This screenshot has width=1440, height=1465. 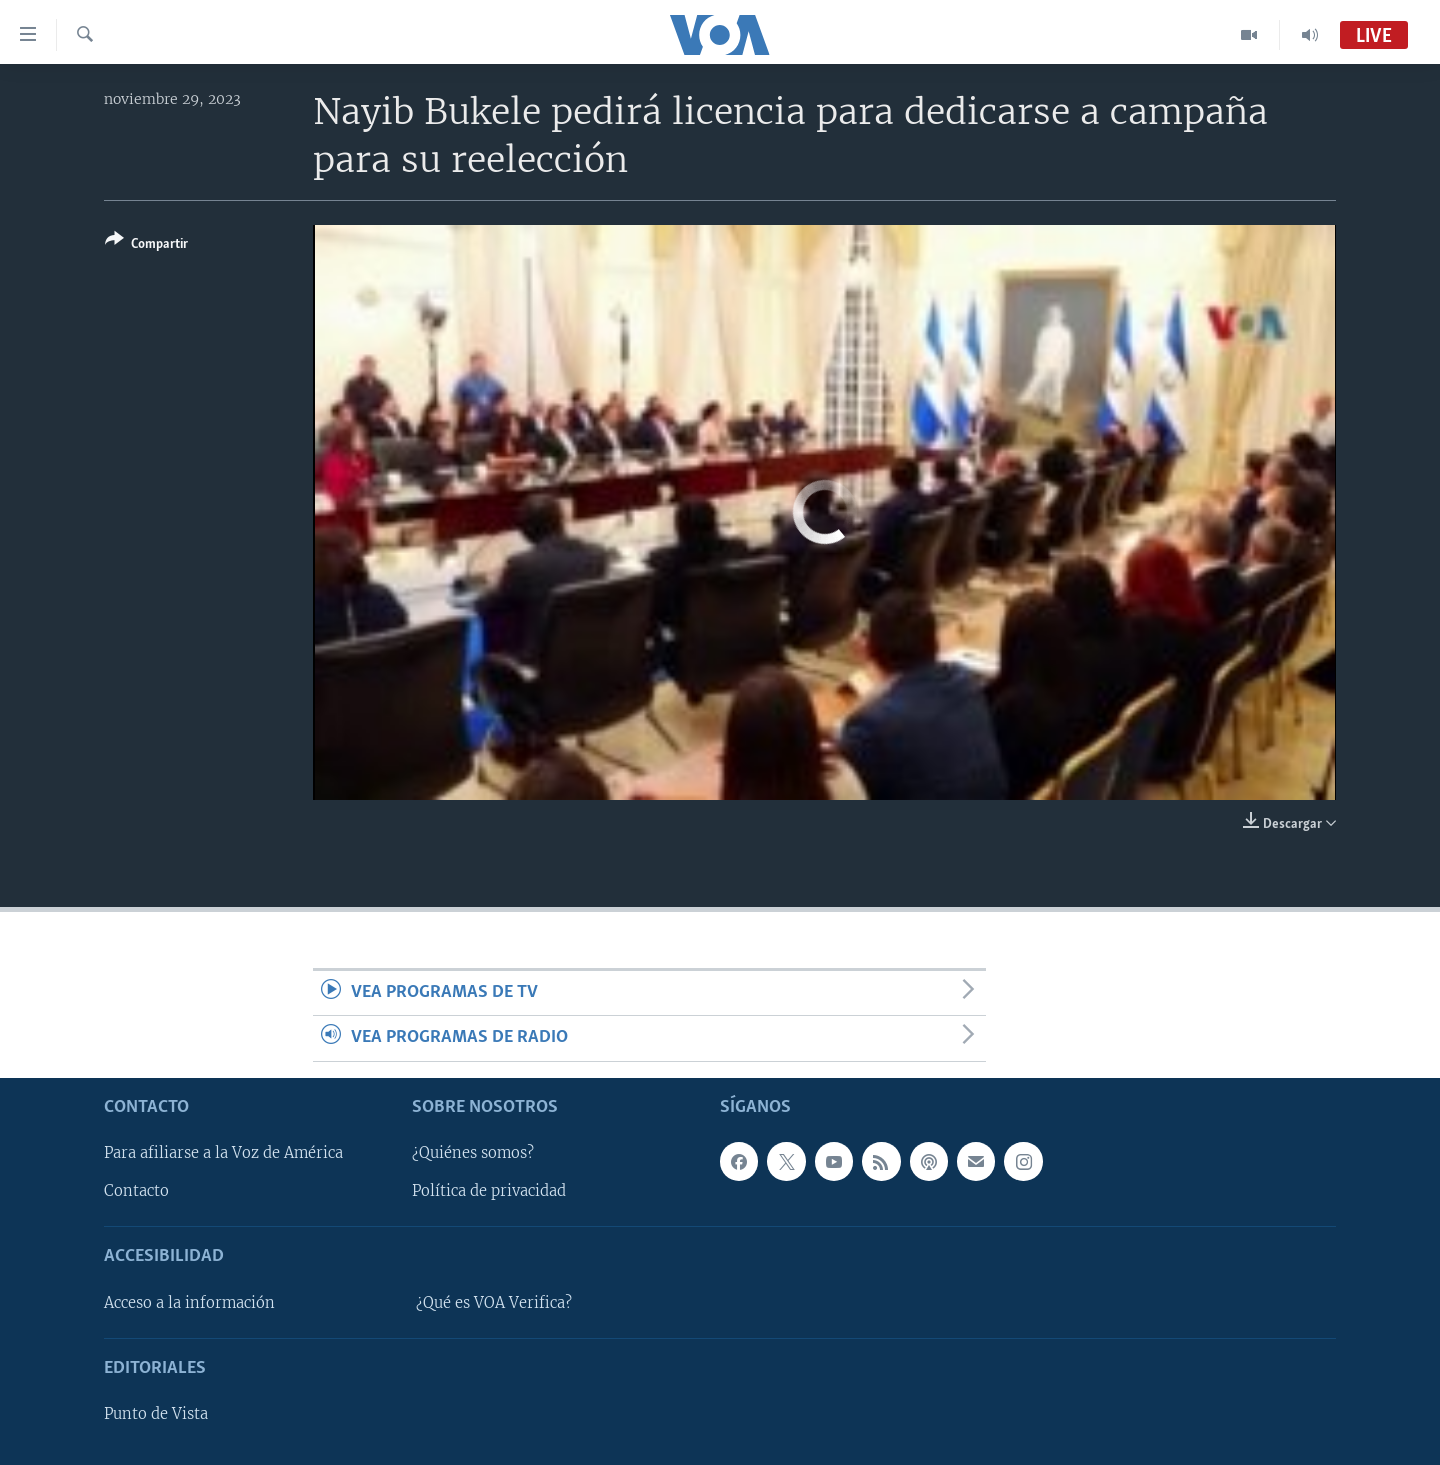 What do you see at coordinates (136, 1191) in the screenshot?
I see `Contacto` at bounding box center [136, 1191].